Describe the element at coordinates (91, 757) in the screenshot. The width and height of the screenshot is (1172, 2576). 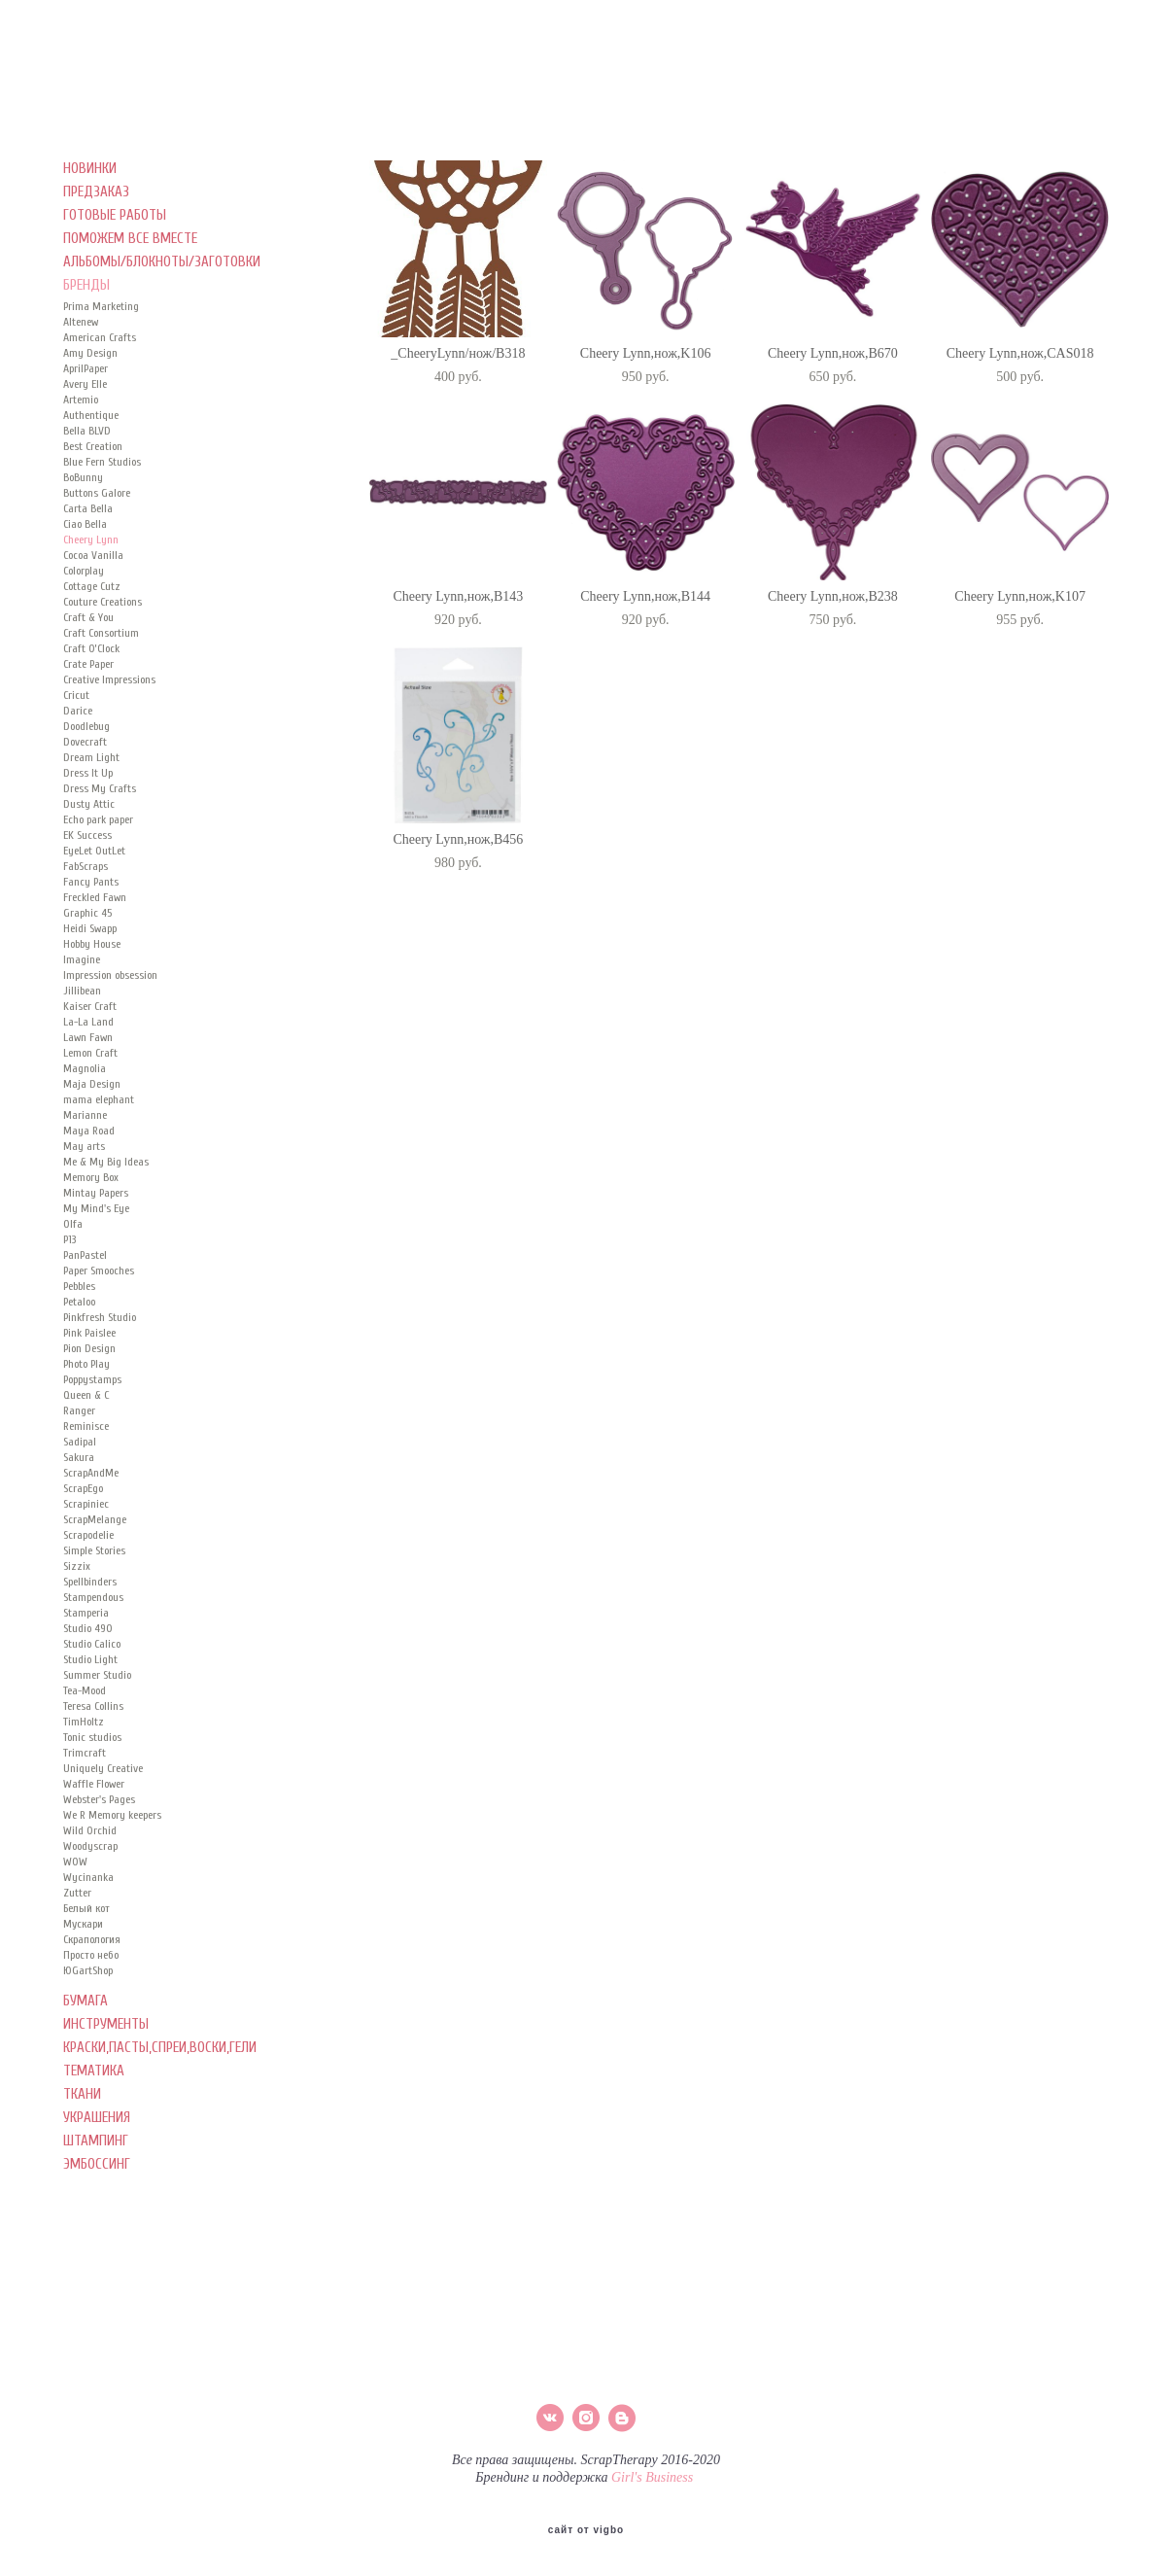
I see `Dream Light` at that location.